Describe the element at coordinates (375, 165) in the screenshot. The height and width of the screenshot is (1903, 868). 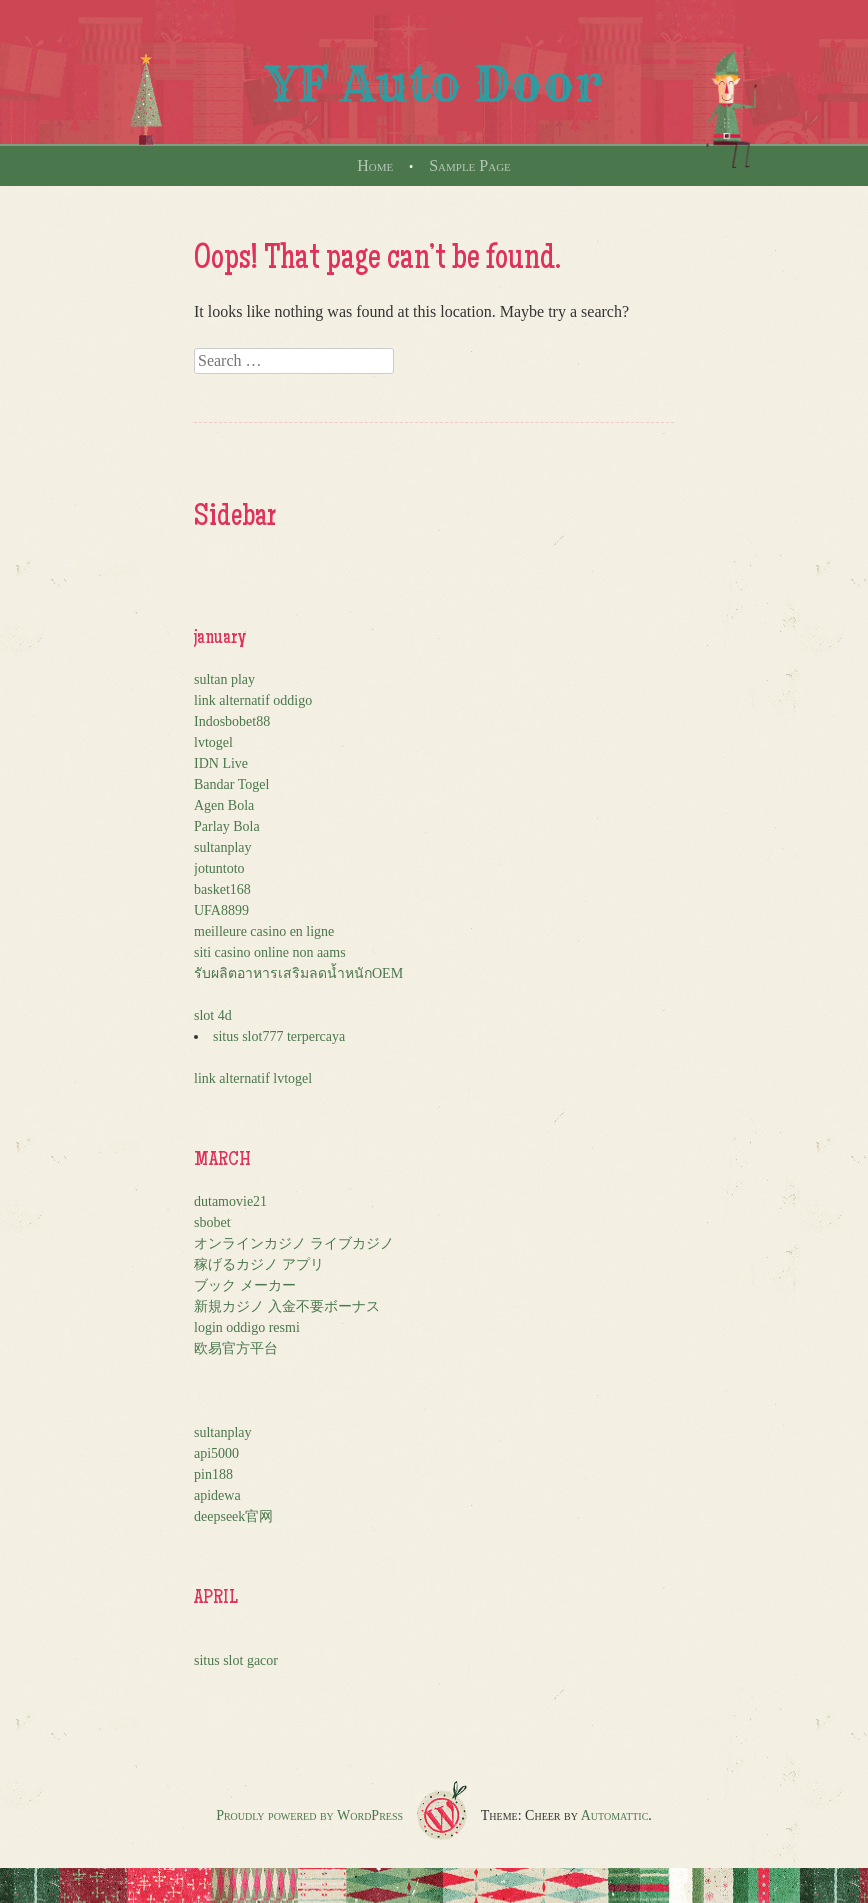
I see `Home` at that location.